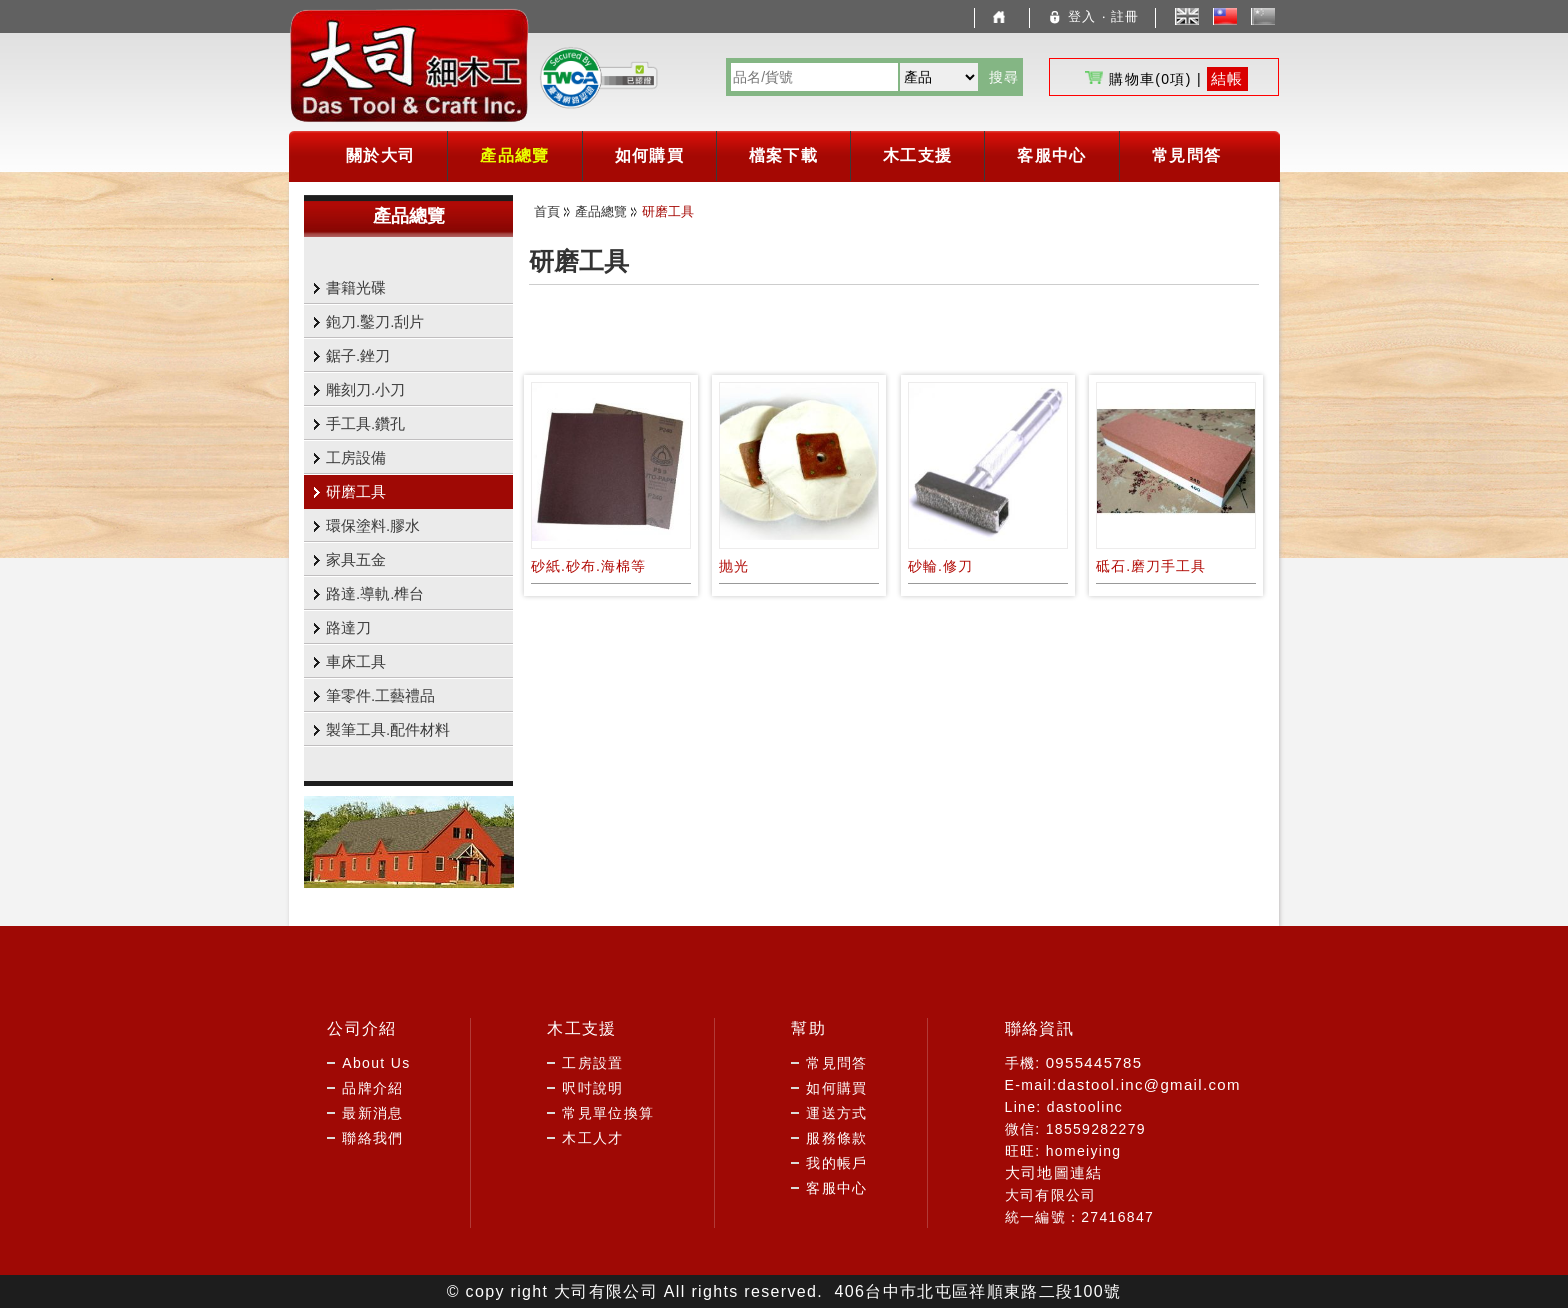 This screenshot has width=1568, height=1308. Describe the element at coordinates (356, 559) in the screenshot. I see `家具五金` at that location.